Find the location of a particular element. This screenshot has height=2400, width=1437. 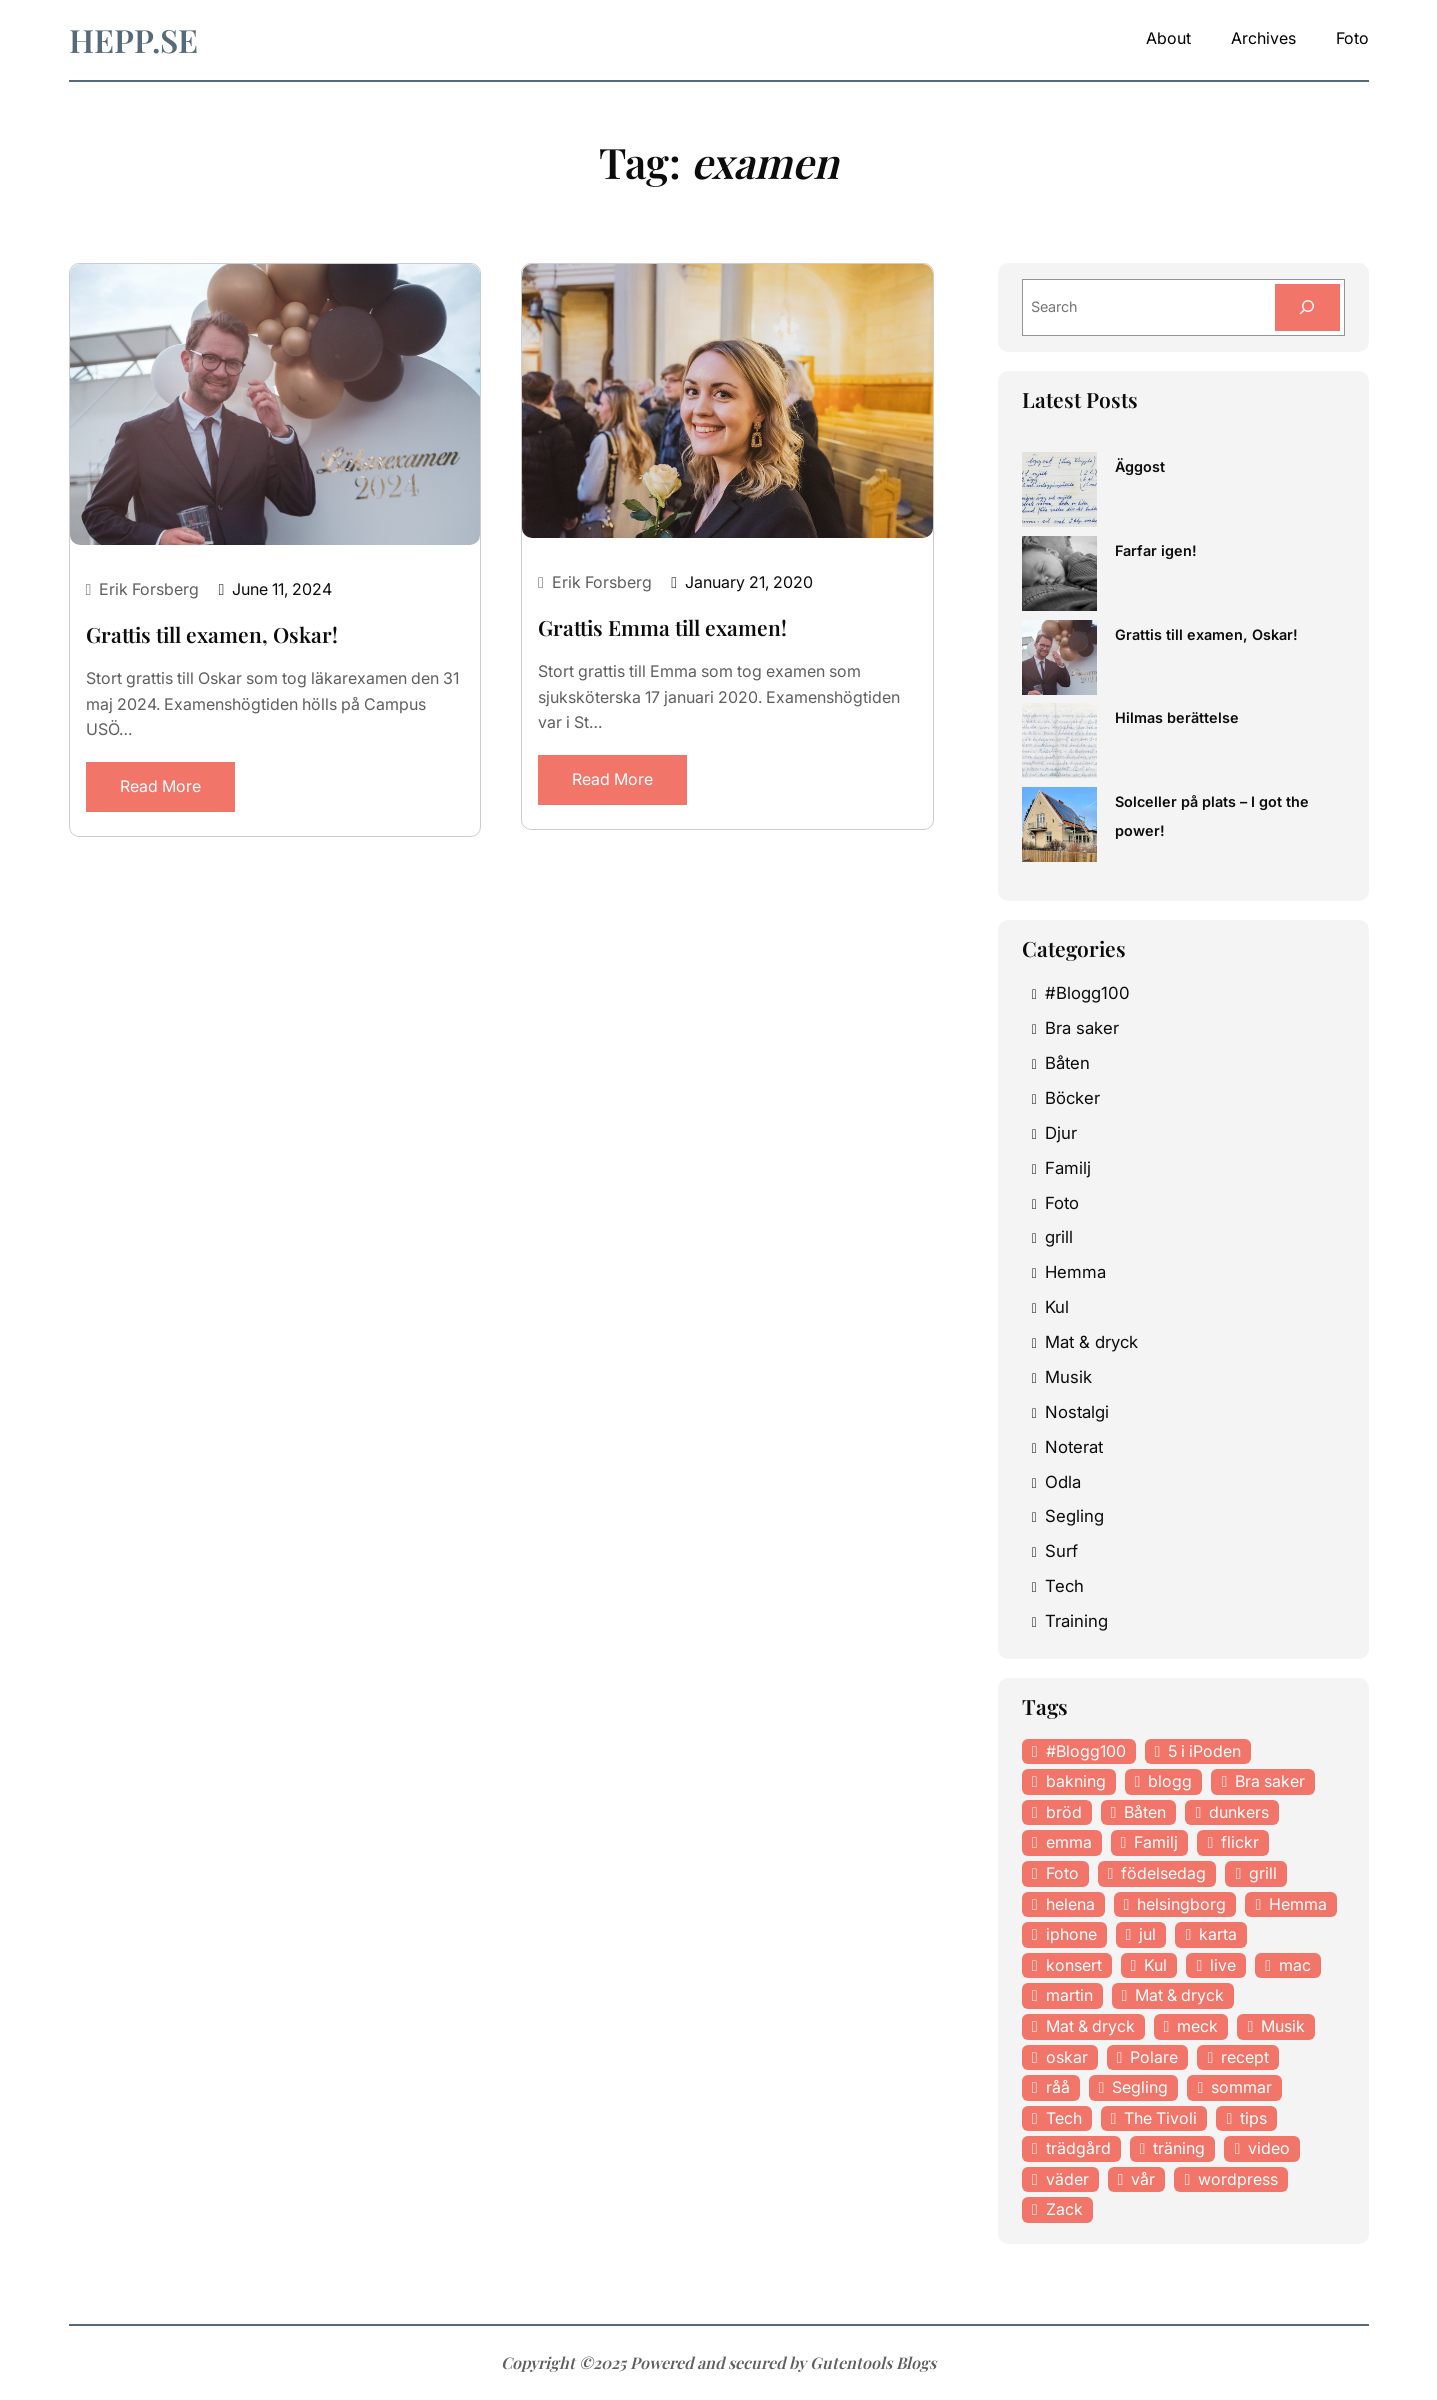

hepp.se is located at coordinates (133, 39).